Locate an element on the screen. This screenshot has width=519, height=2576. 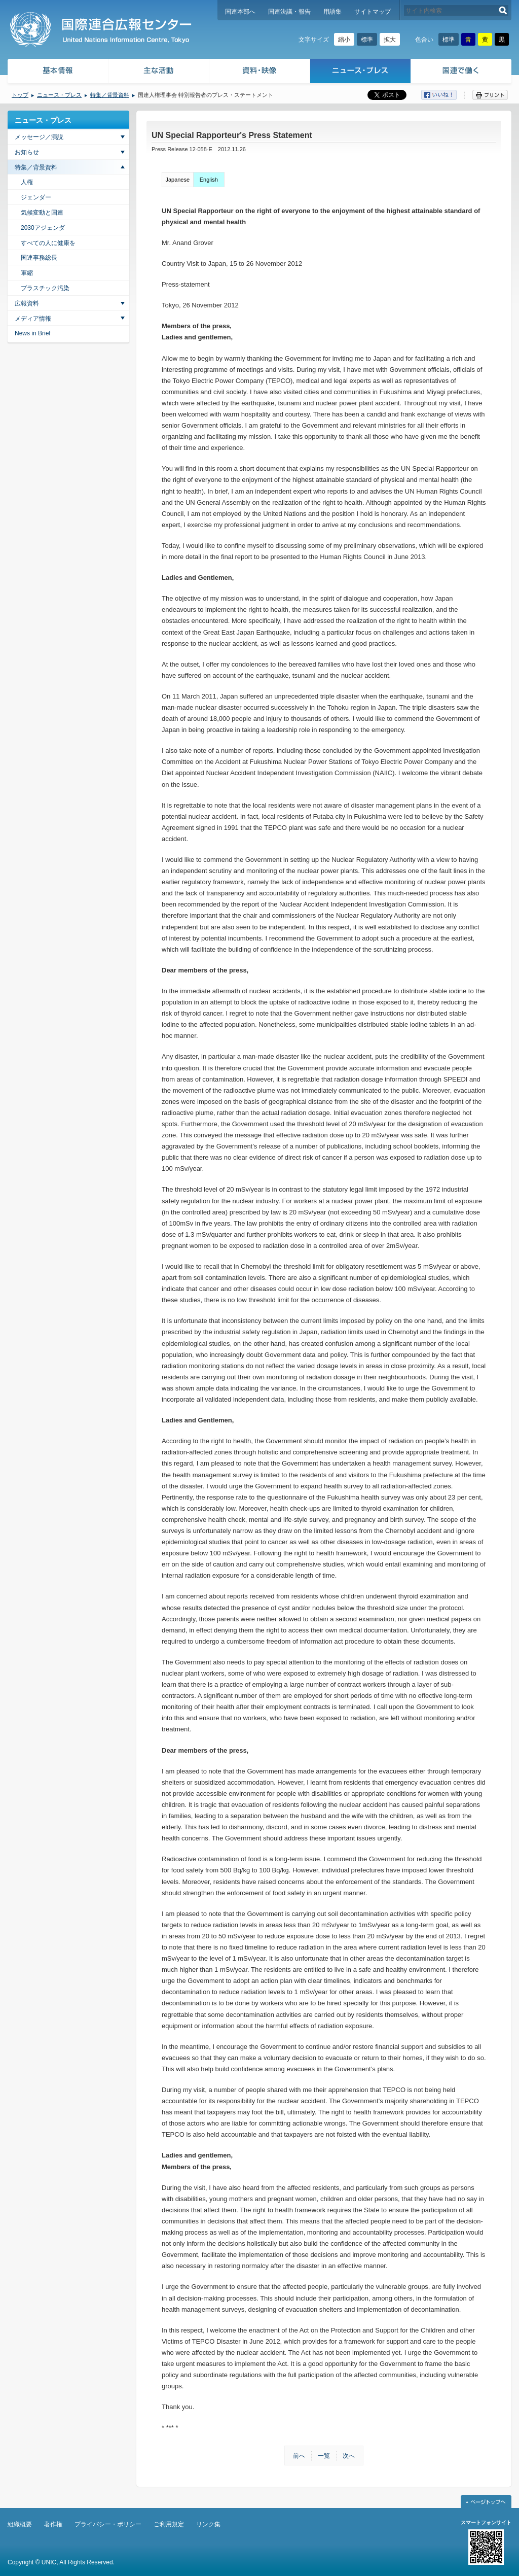
標準 is located at coordinates (367, 39).